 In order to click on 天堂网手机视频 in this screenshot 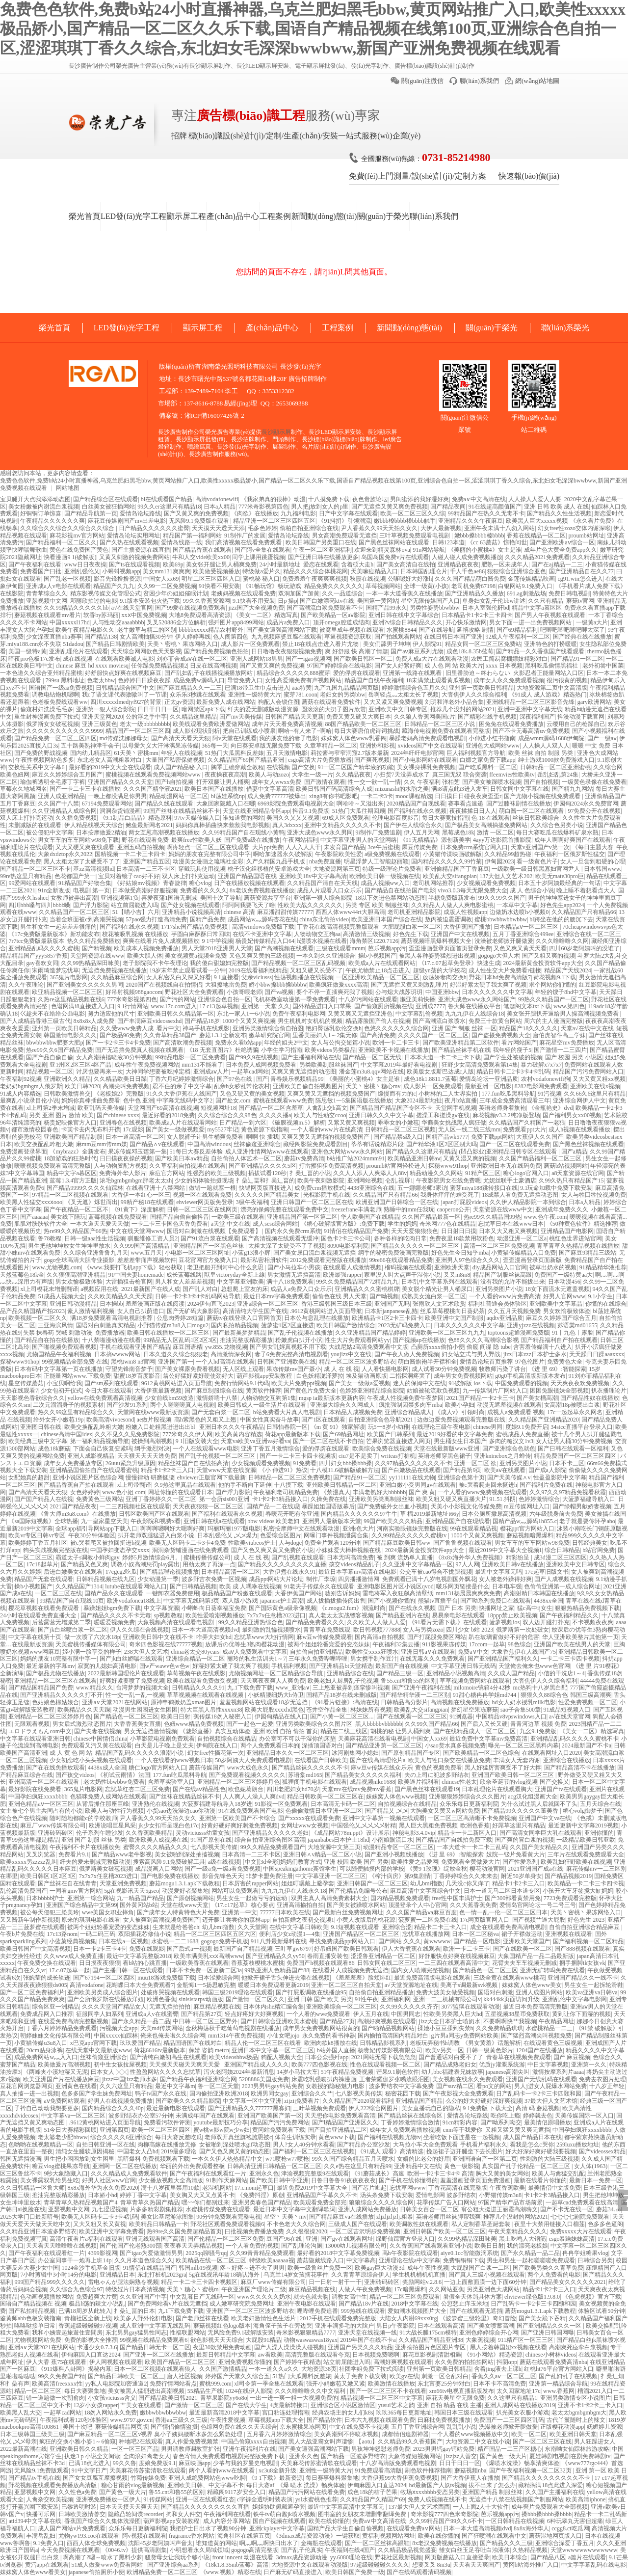, I will do `click(455, 1107)`.